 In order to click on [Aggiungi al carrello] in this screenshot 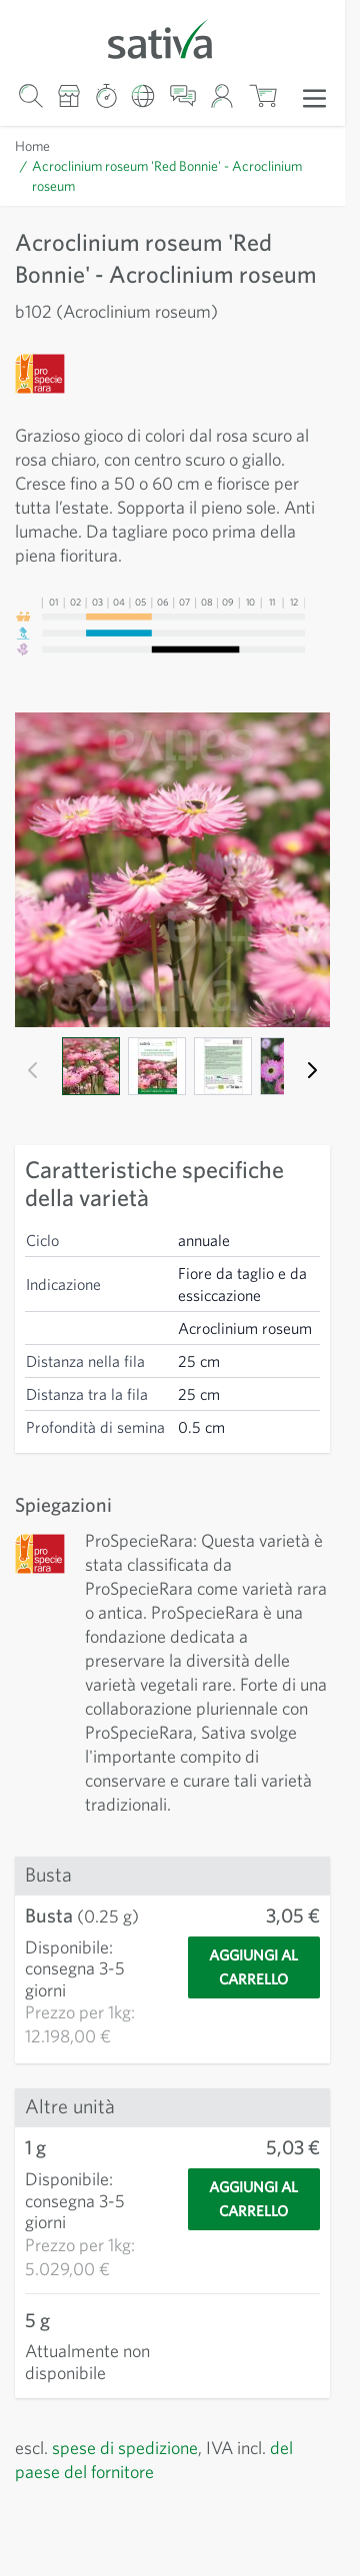, I will do `click(254, 2001)`.